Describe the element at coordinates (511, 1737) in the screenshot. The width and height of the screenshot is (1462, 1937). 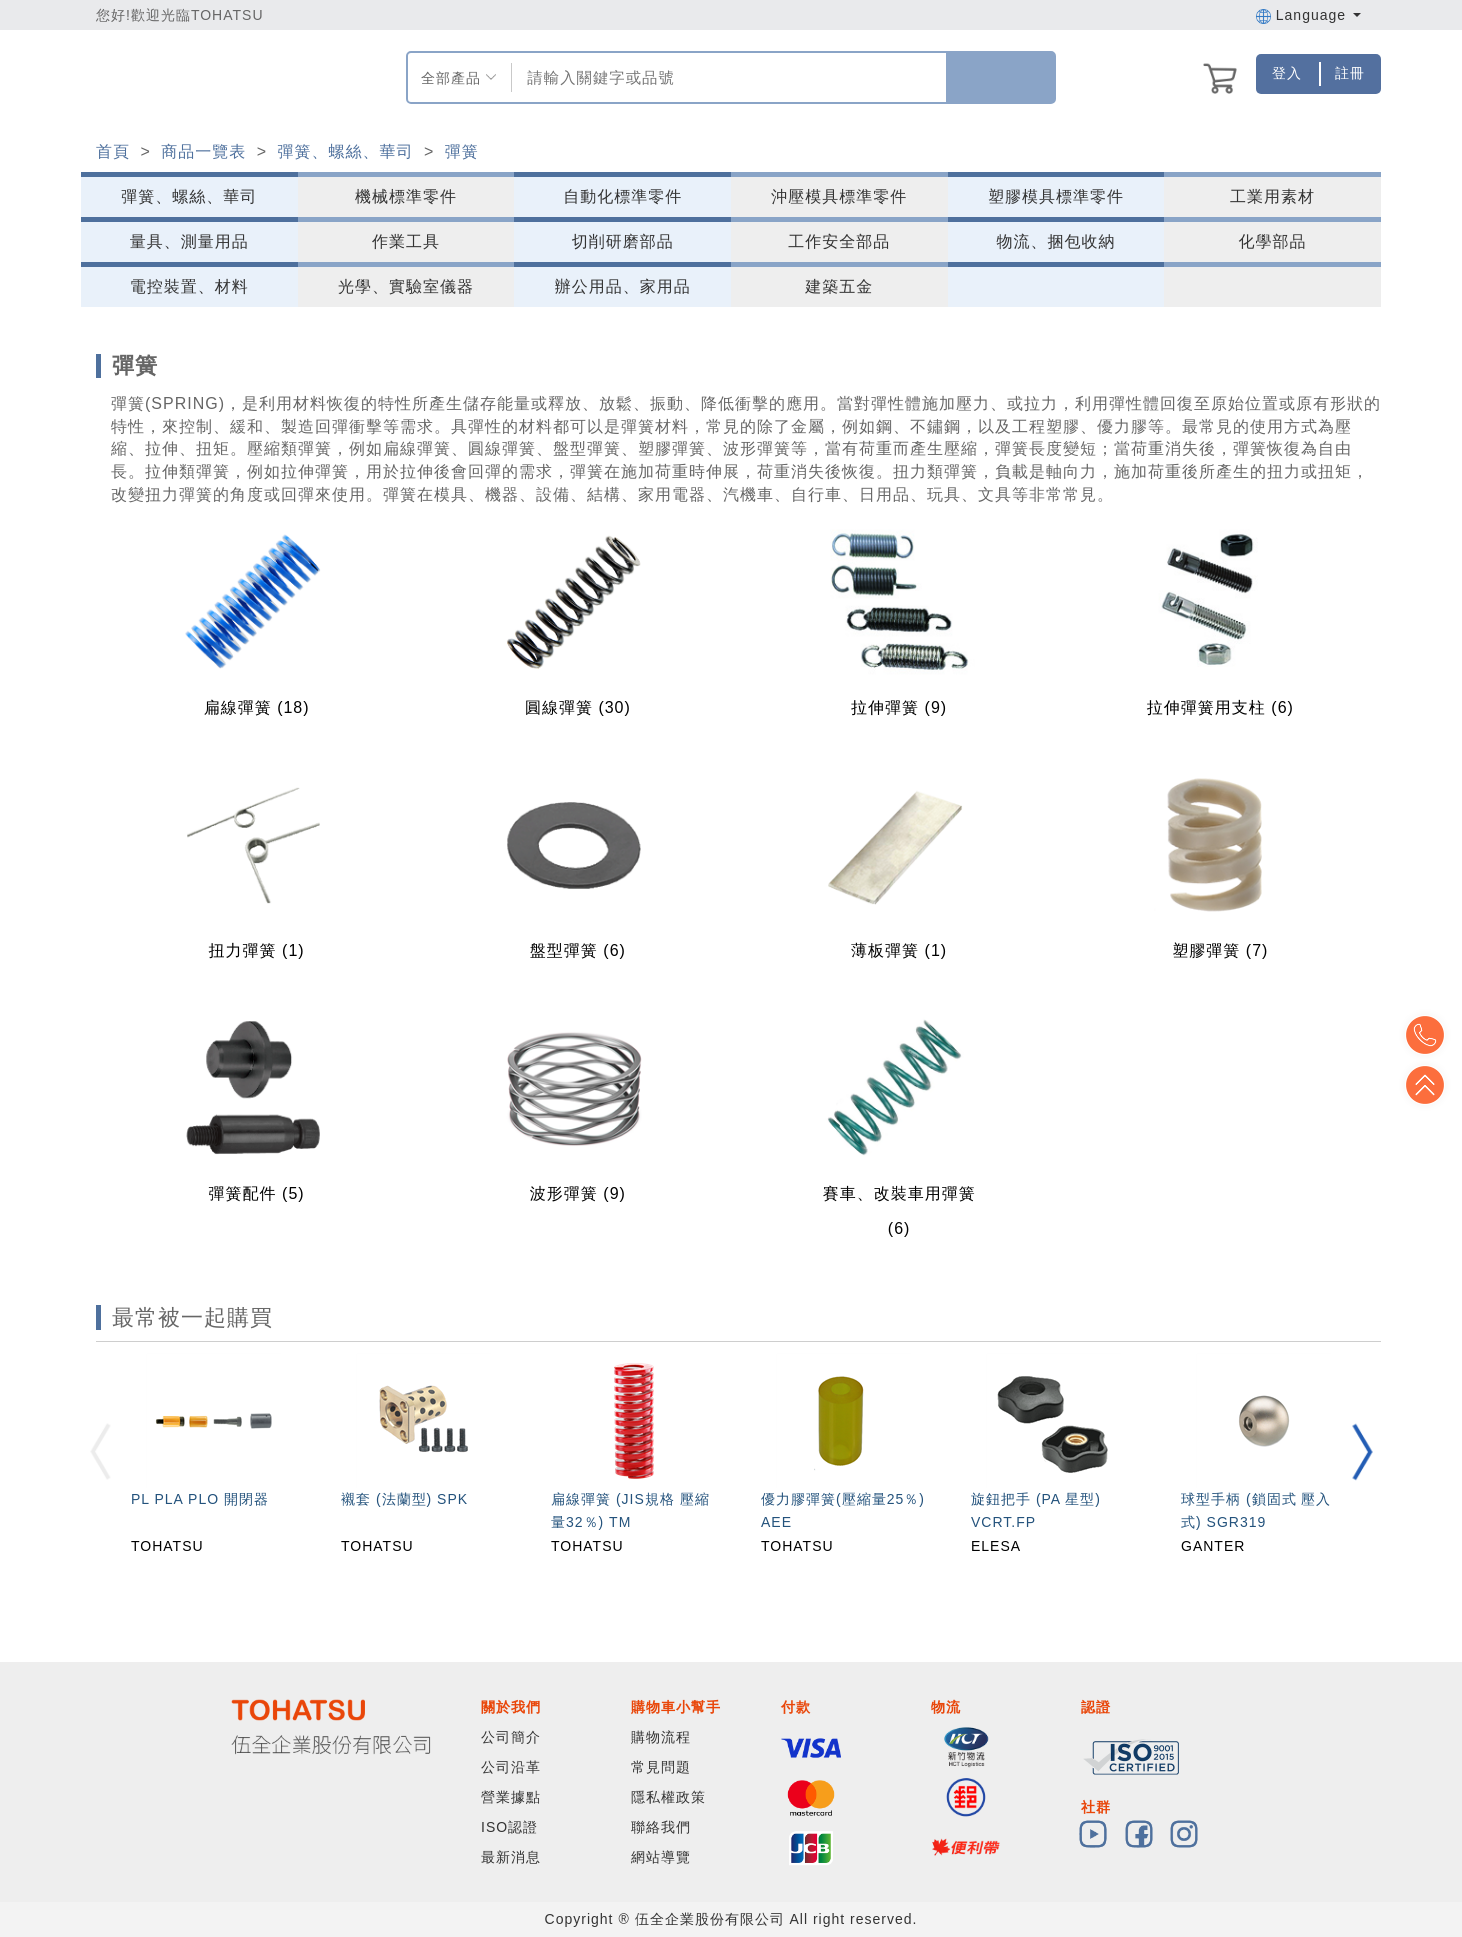
I see `公司簡介` at that location.